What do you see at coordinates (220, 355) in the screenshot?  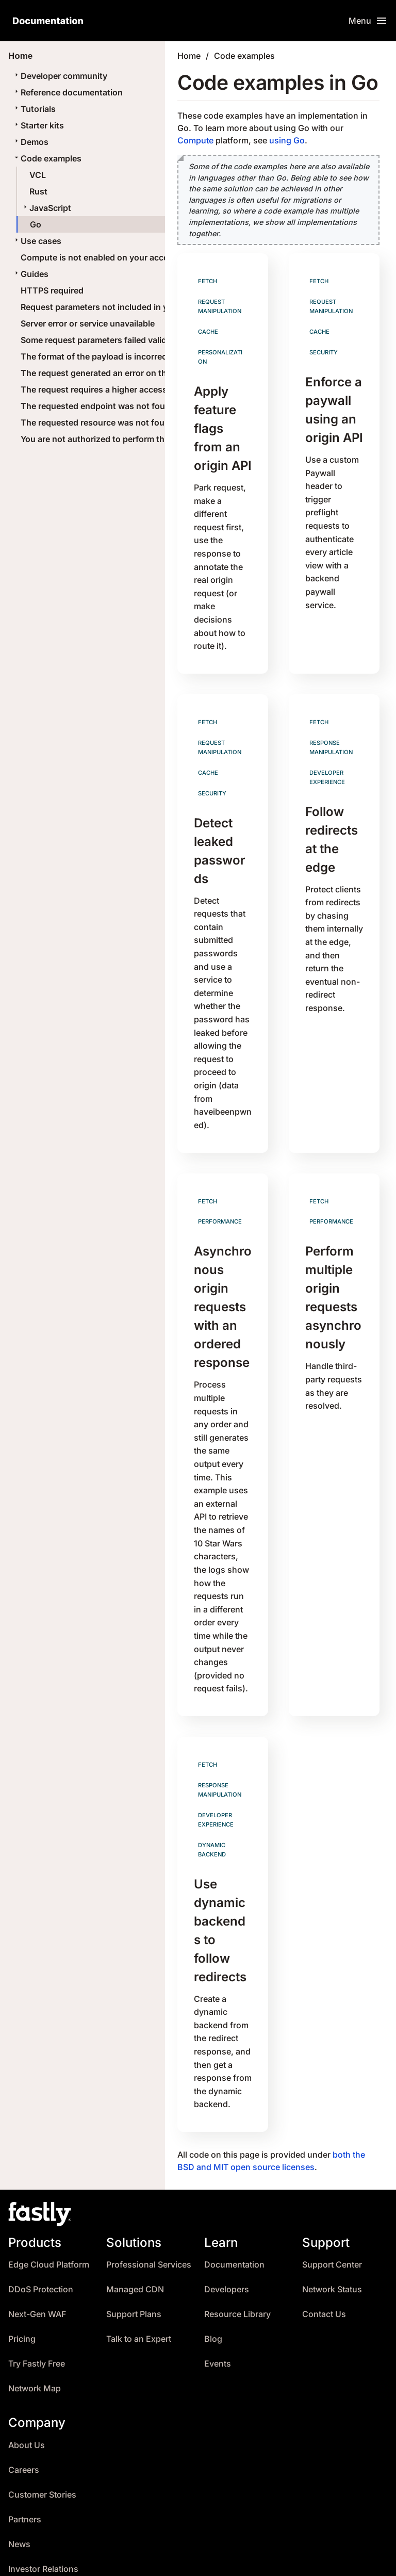 I see `Personalization` at bounding box center [220, 355].